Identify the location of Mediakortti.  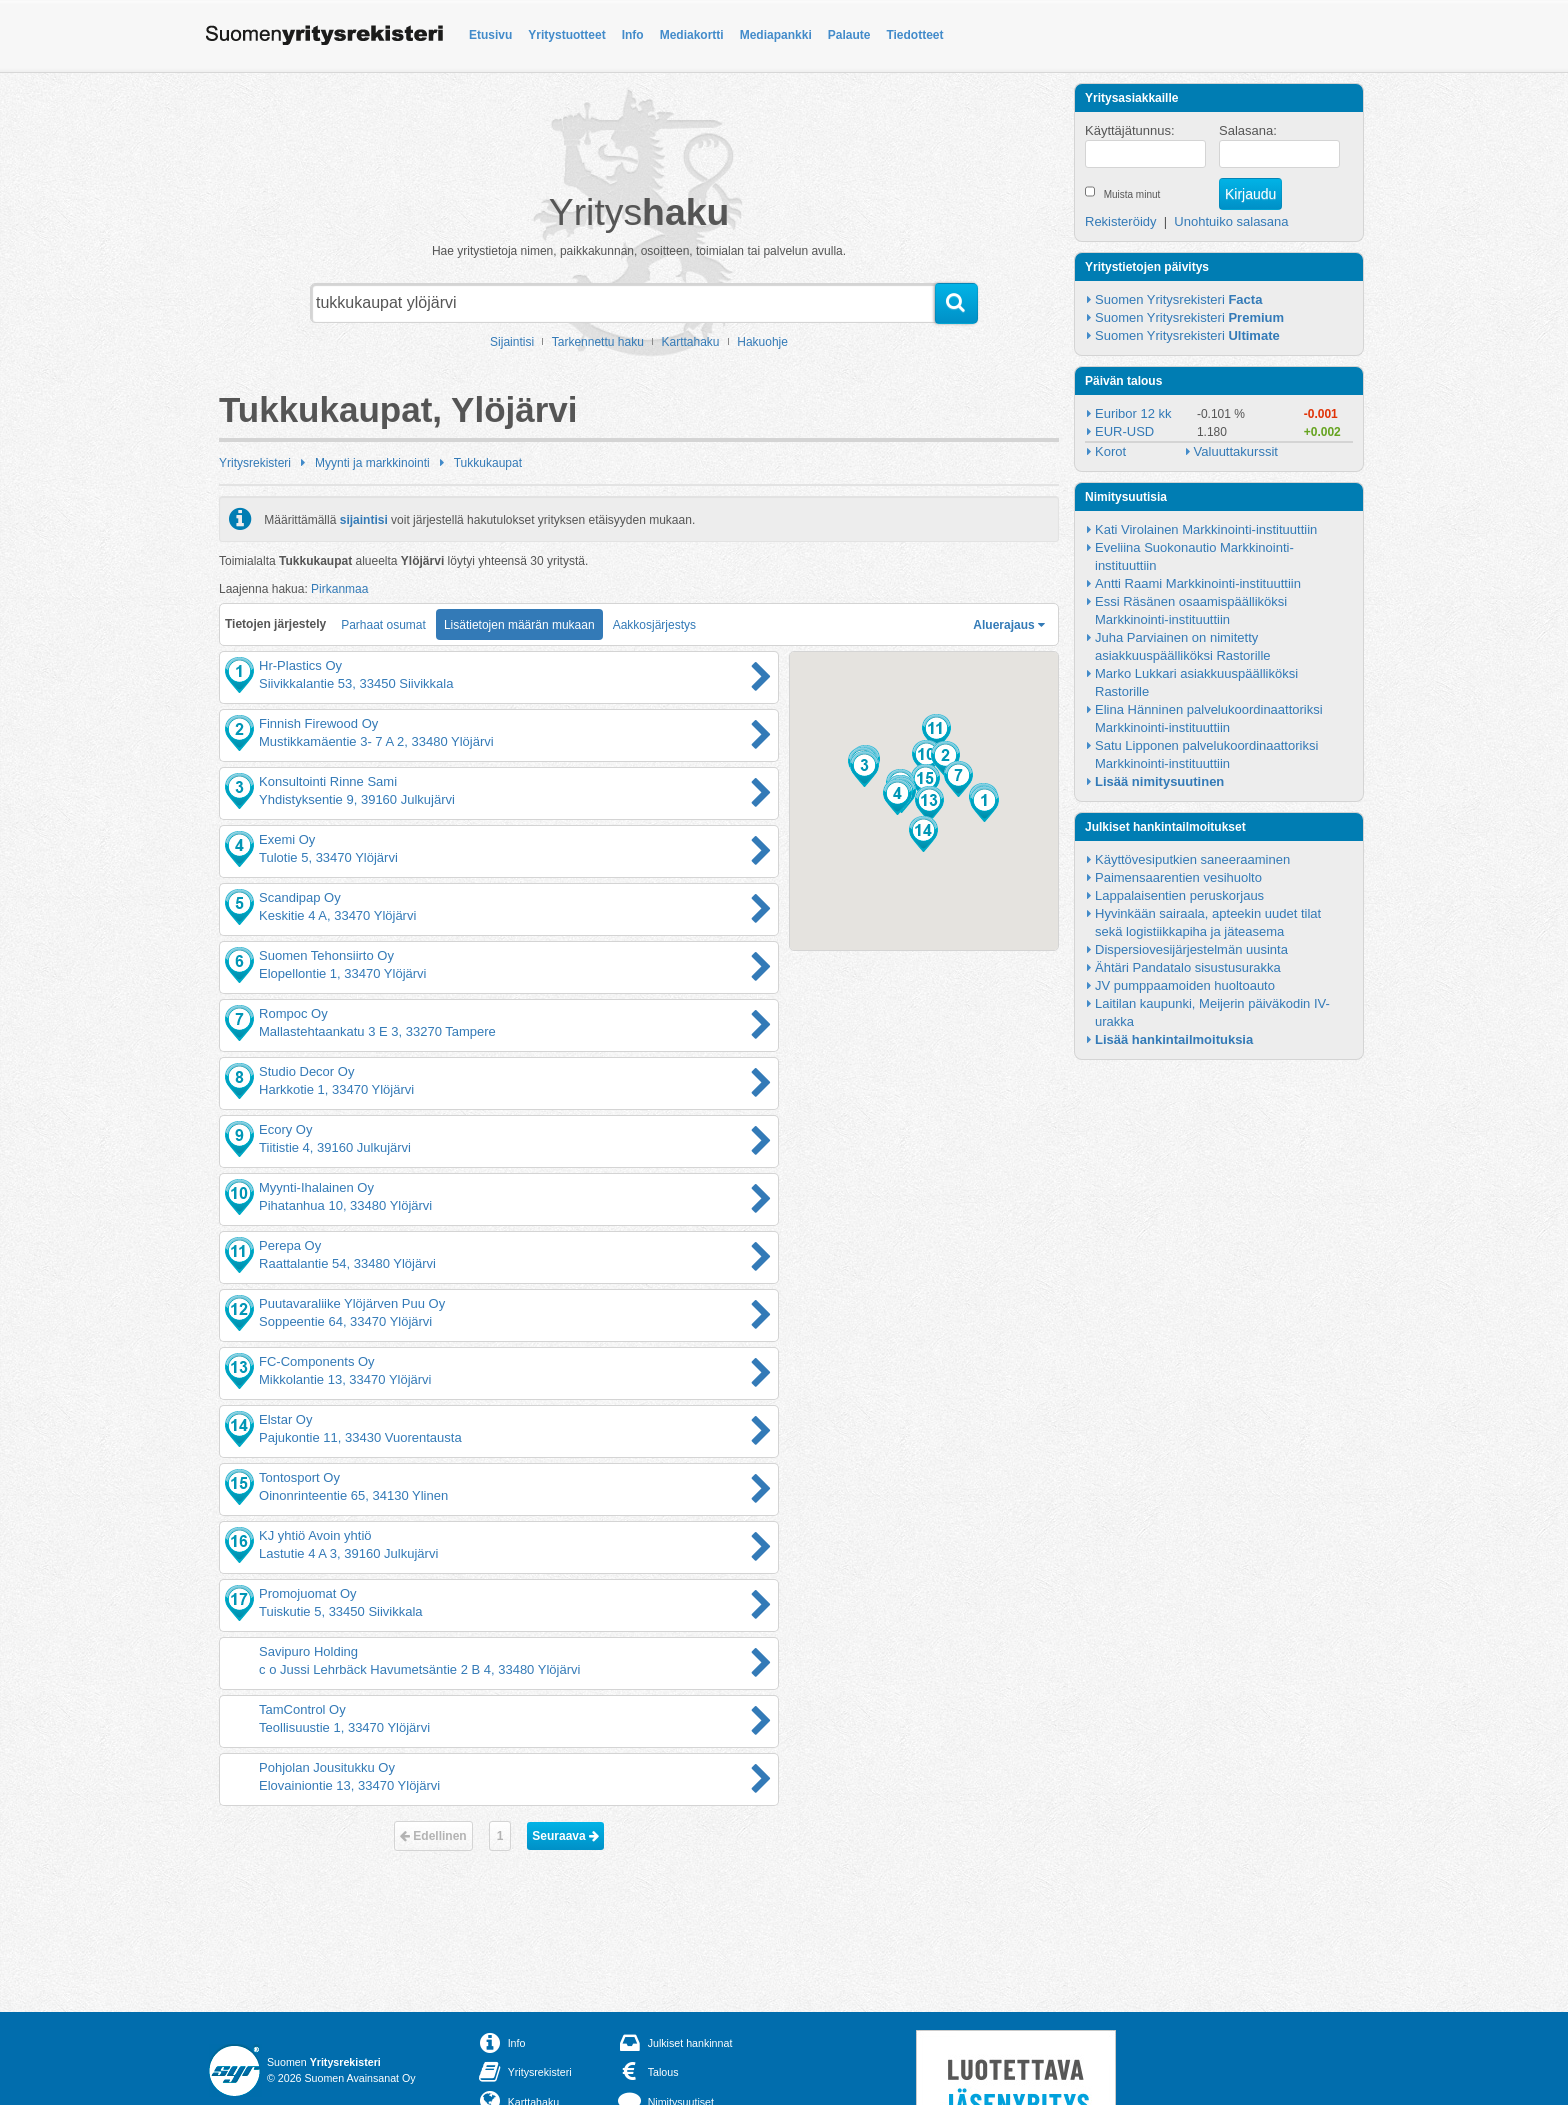
(692, 35).